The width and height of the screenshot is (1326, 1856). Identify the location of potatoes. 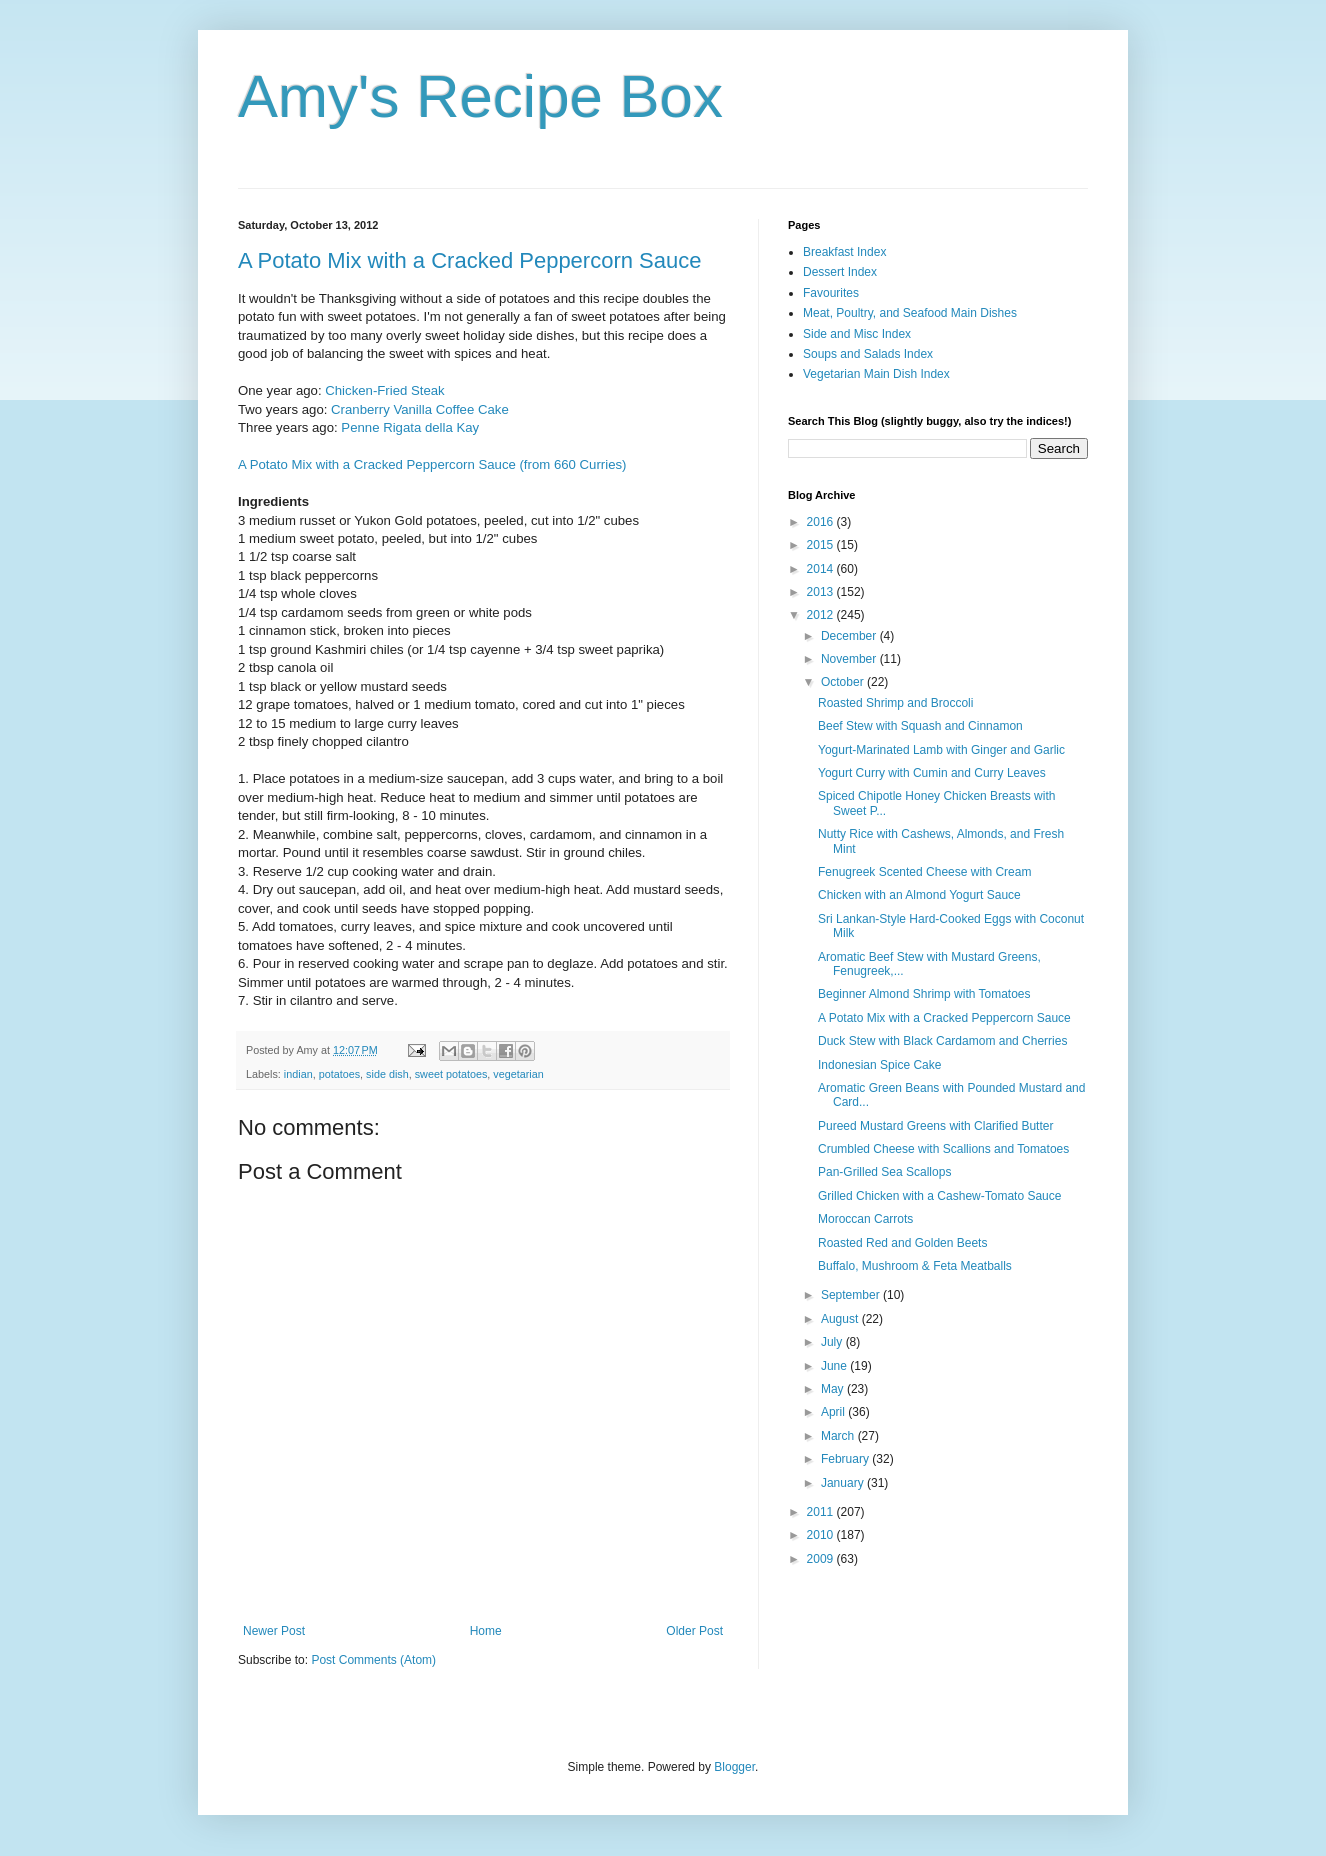
(339, 1074).